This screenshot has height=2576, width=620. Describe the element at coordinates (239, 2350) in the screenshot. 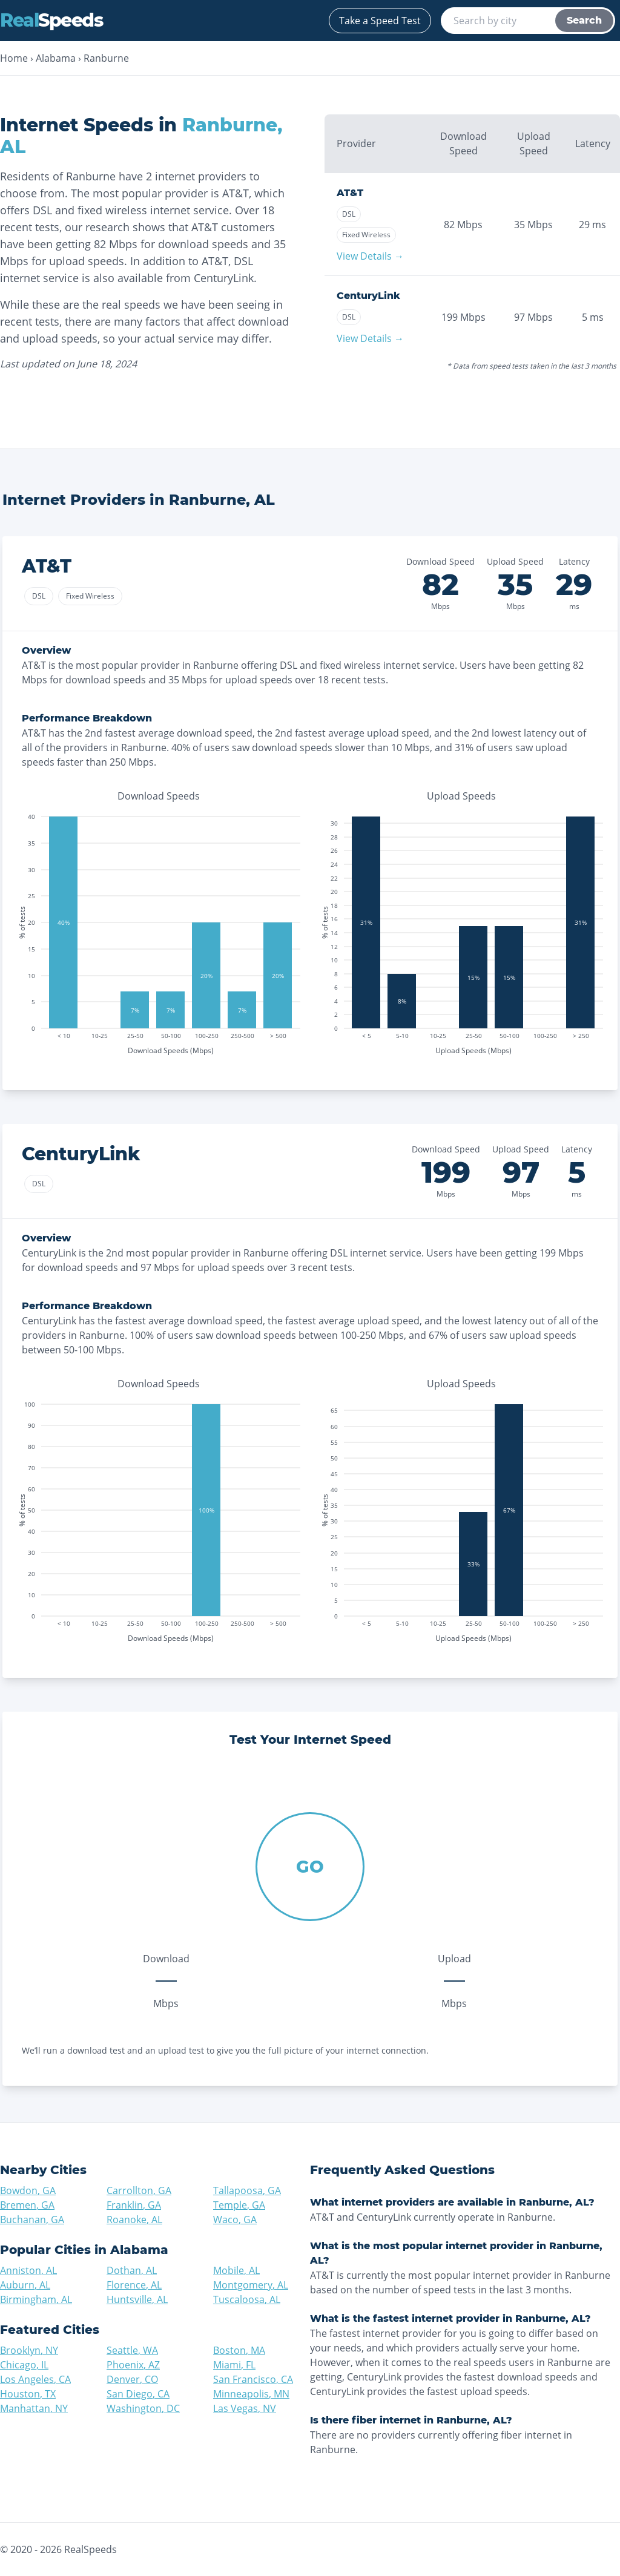

I see `Boston, MA` at that location.